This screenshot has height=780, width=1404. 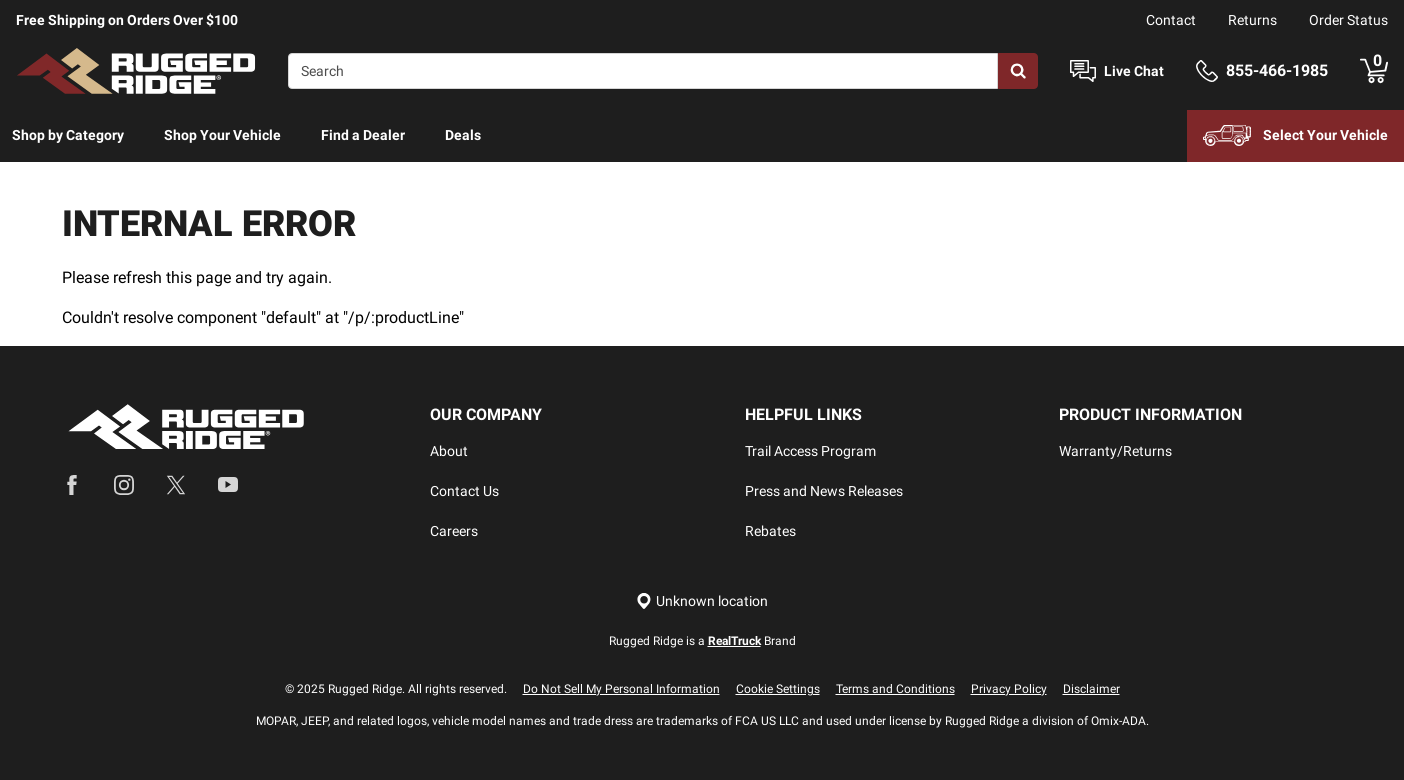 What do you see at coordinates (702, 601) in the screenshot?
I see `[Set location]` at bounding box center [702, 601].